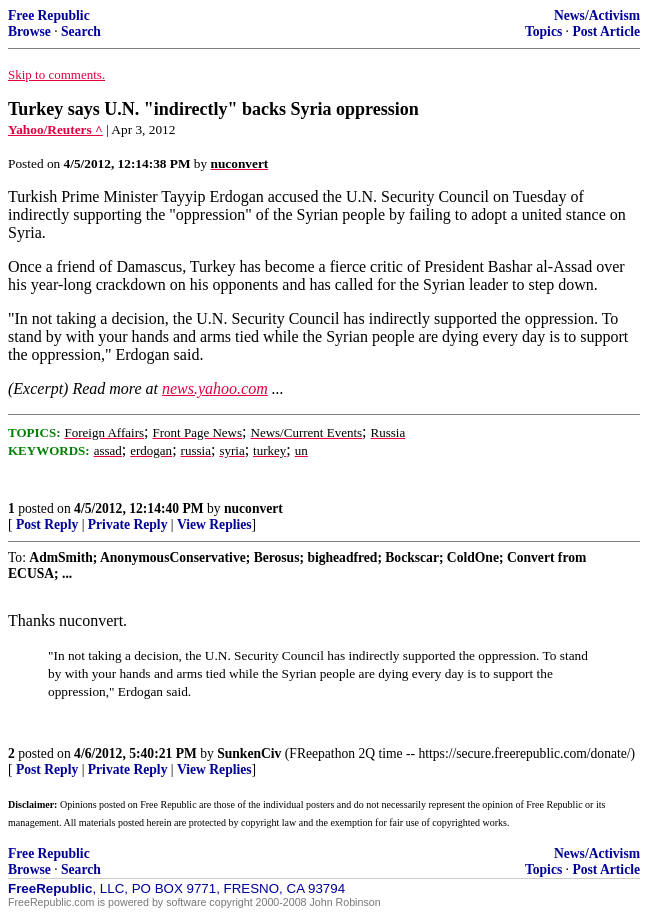 This screenshot has width=648, height=916. Describe the element at coordinates (29, 31) in the screenshot. I see `Browse` at that location.